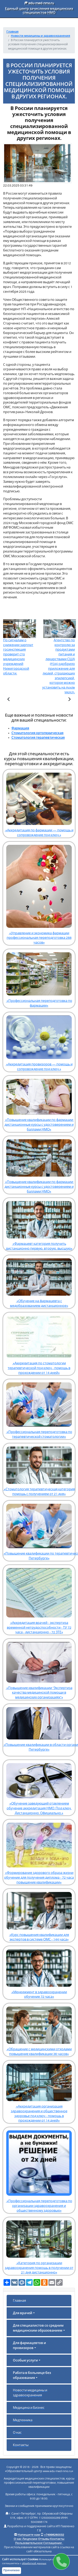 The image size is (78, 2576). What do you see at coordinates (39, 2091) in the screenshot?
I see `«Аккредитация организация здравоохранения и общественное здоровье под ключ - помощь в прохождении от 14 дней»` at bounding box center [39, 2091].